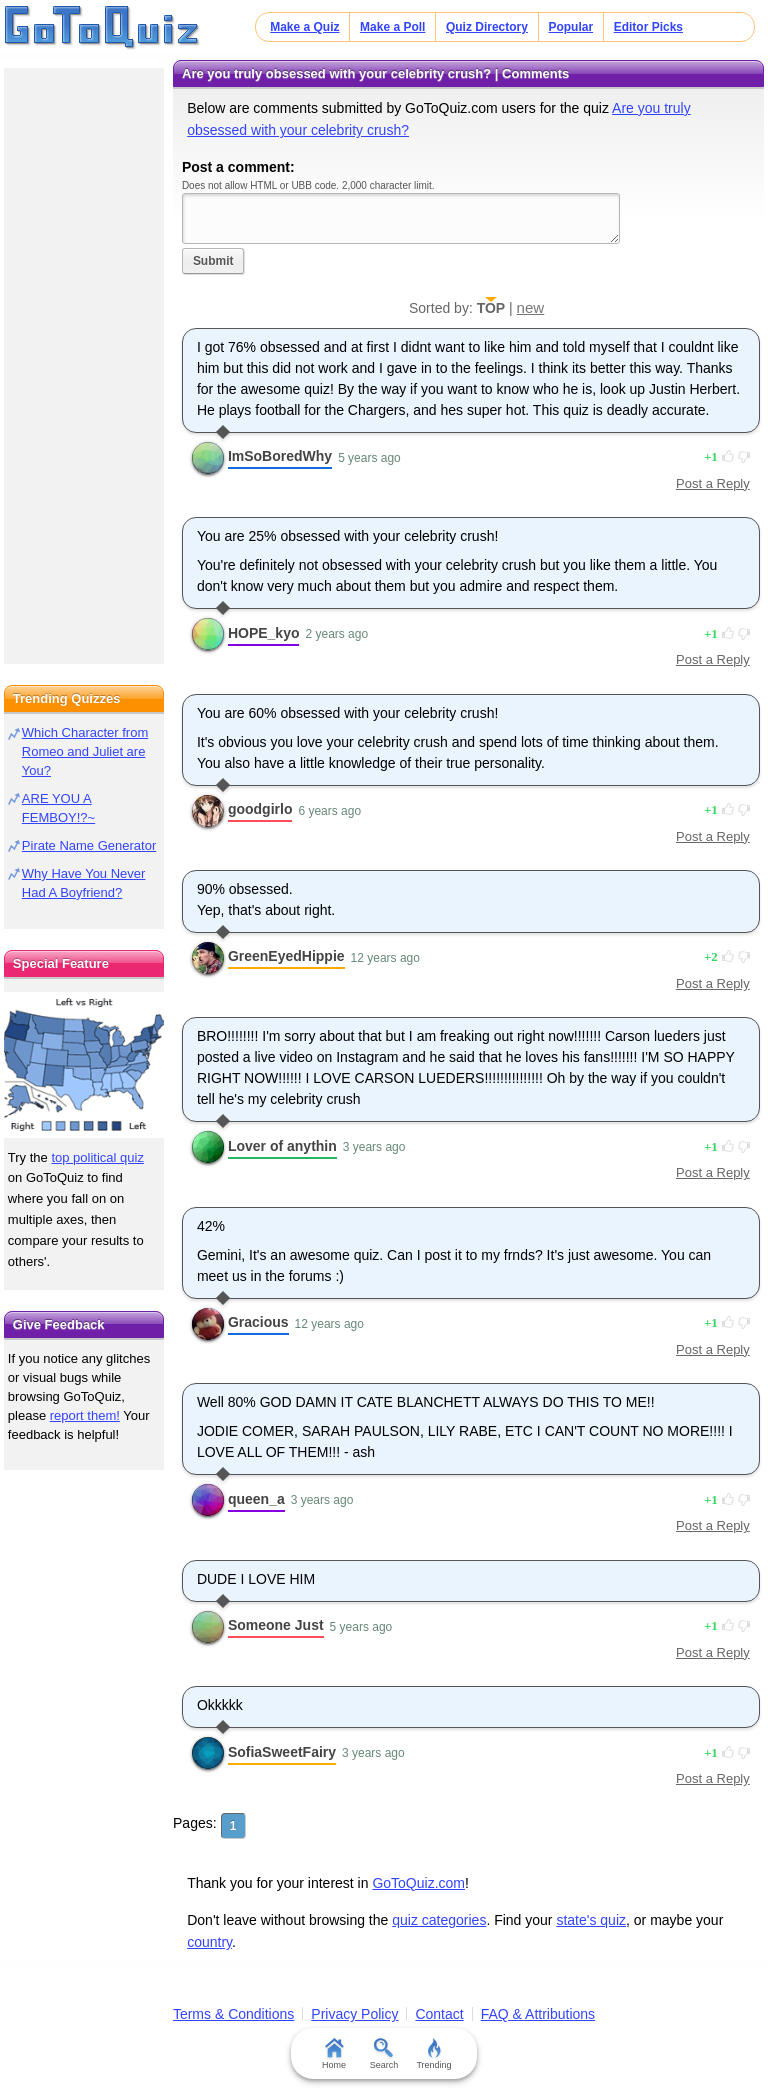 The width and height of the screenshot is (768, 2095). Describe the element at coordinates (401, 218) in the screenshot. I see `Javascript required` at that location.